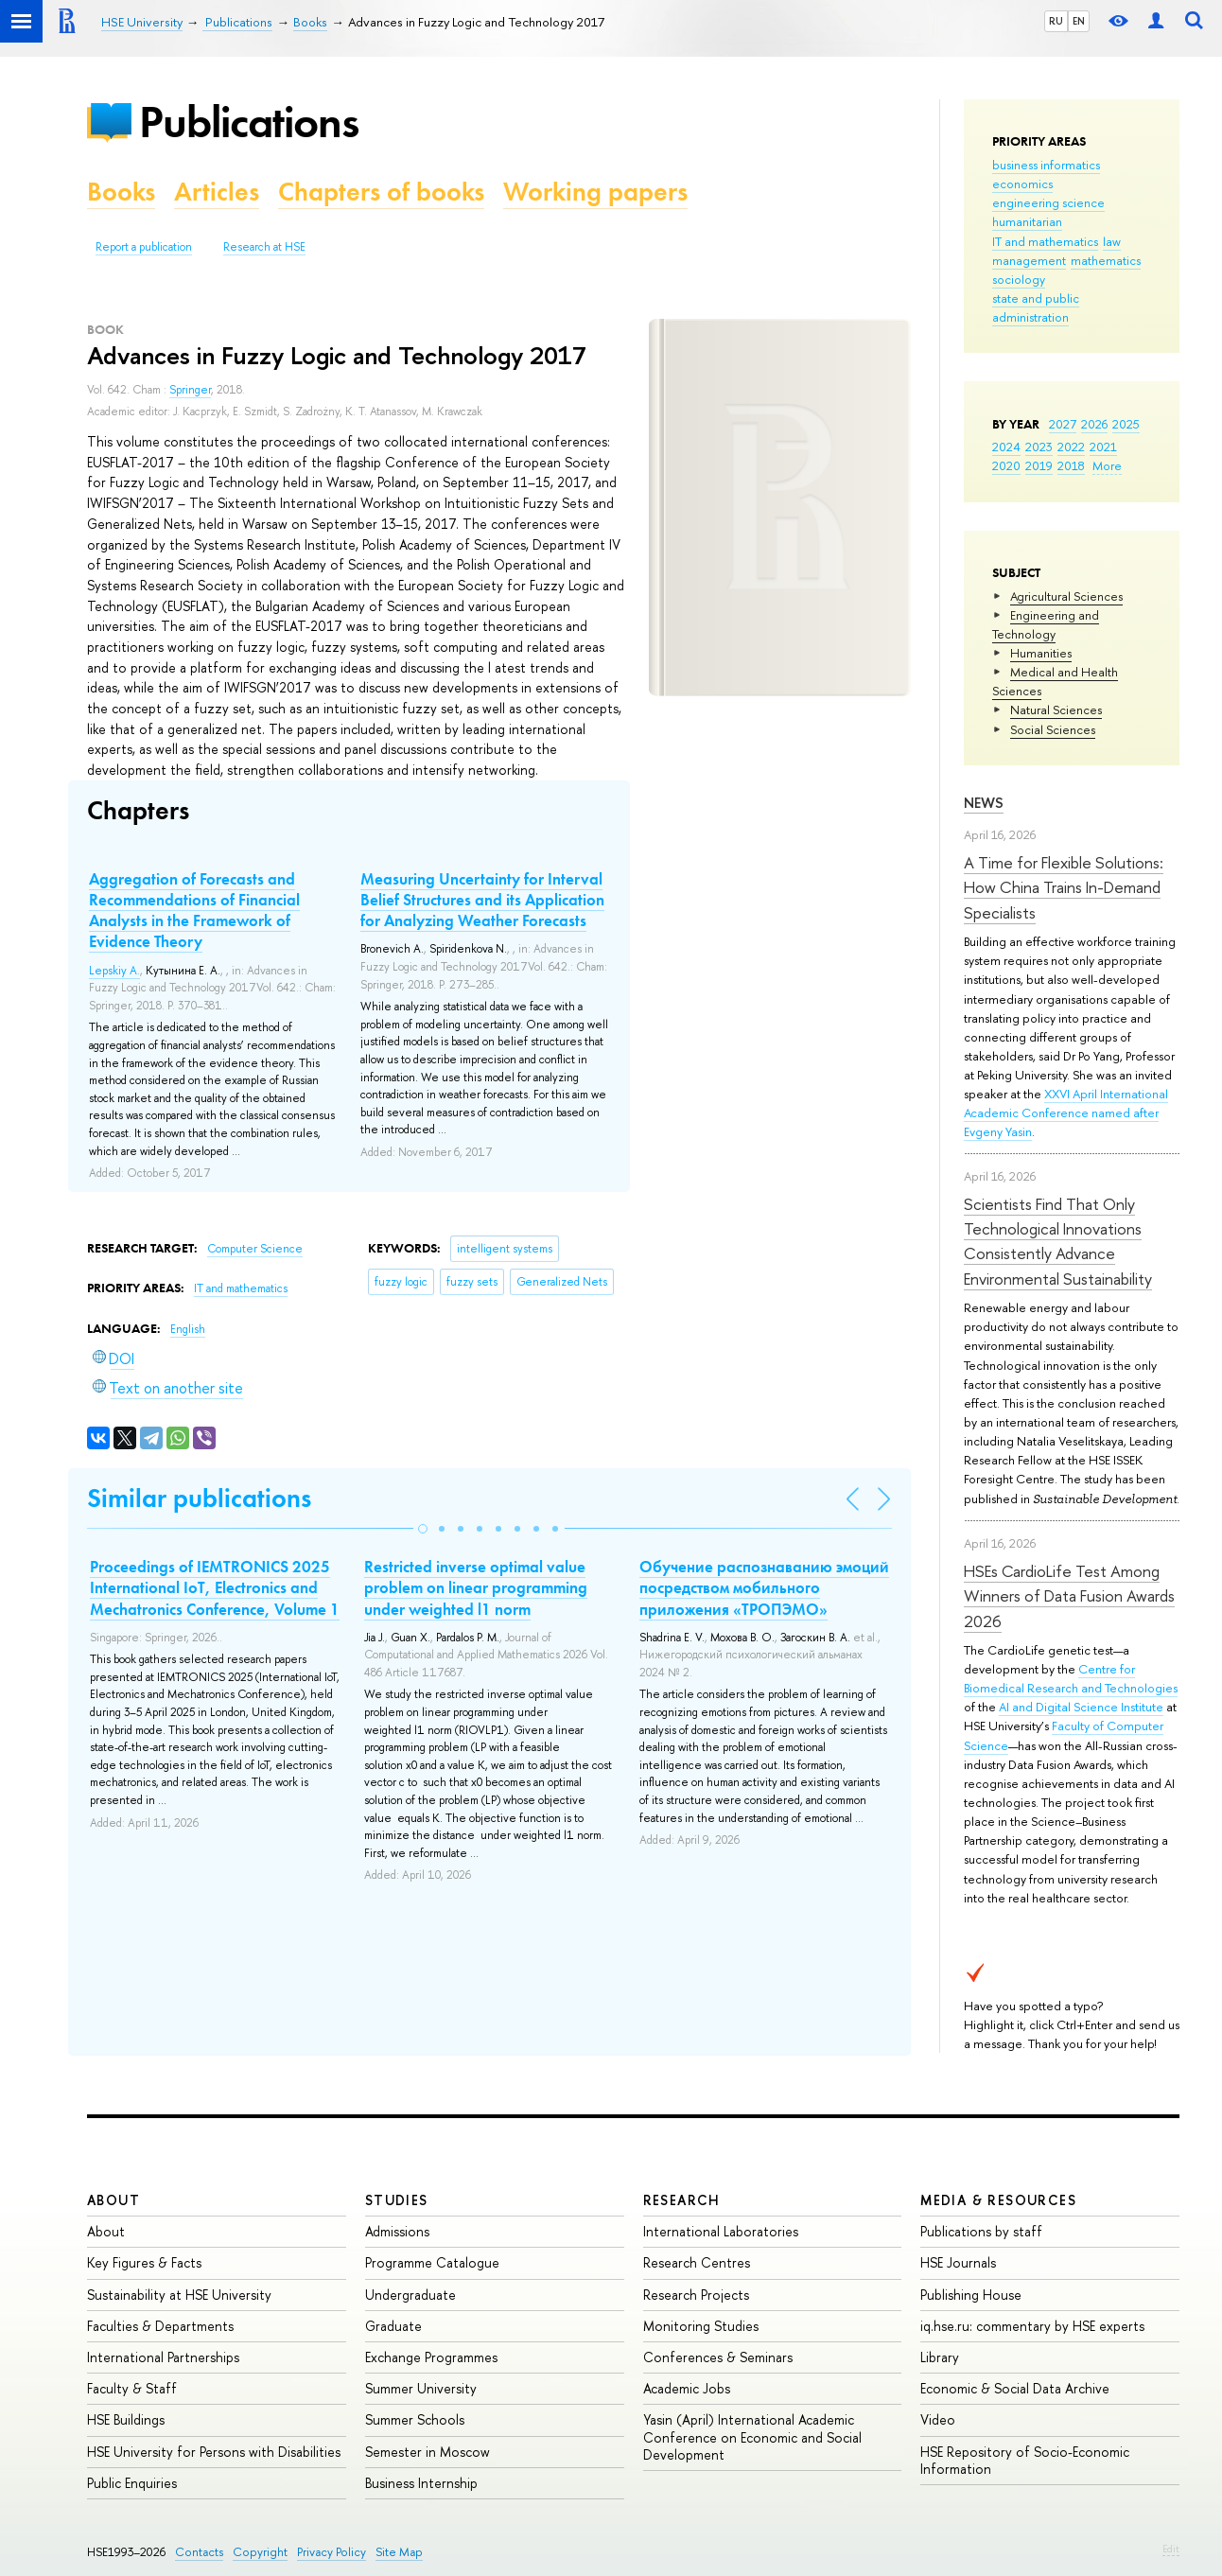 This screenshot has height=2576, width=1222. I want to click on 2025, so click(1126, 423).